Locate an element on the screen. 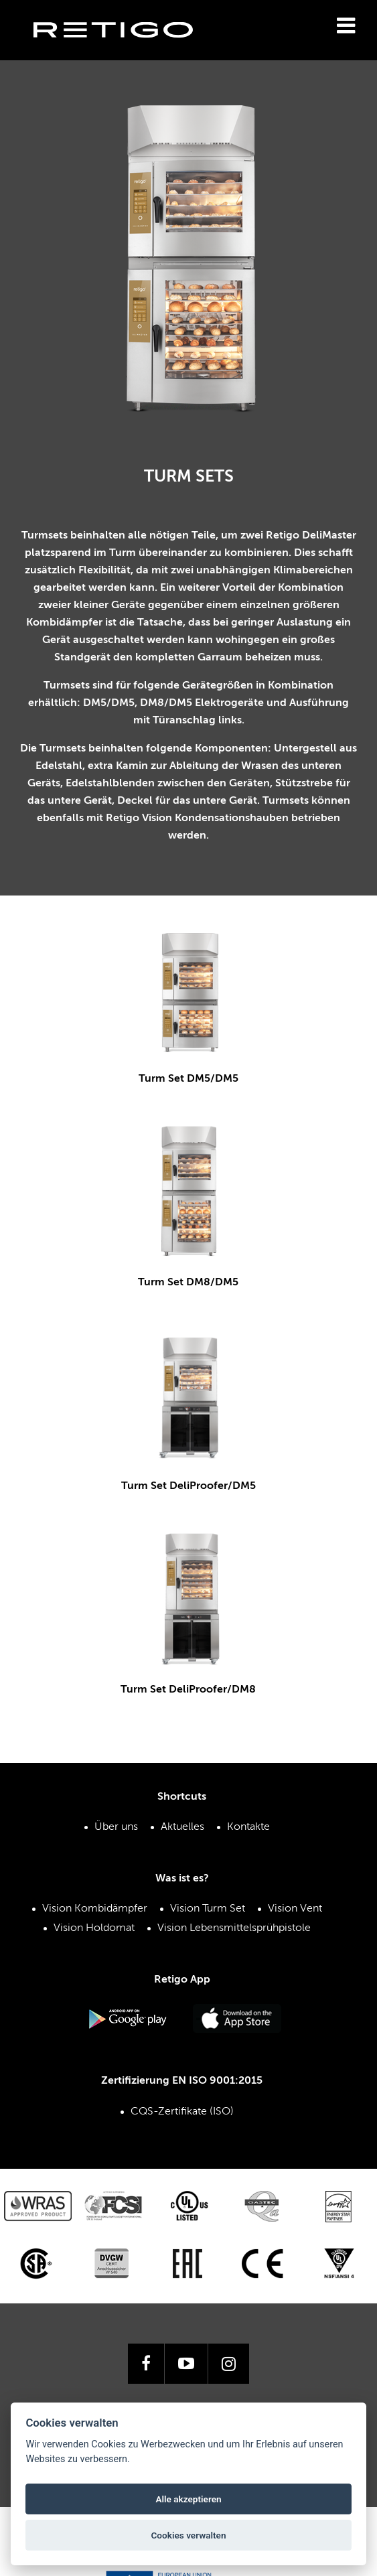 The image size is (377, 2576). CQS-Zertifikate (ISO) is located at coordinates (182, 2097).